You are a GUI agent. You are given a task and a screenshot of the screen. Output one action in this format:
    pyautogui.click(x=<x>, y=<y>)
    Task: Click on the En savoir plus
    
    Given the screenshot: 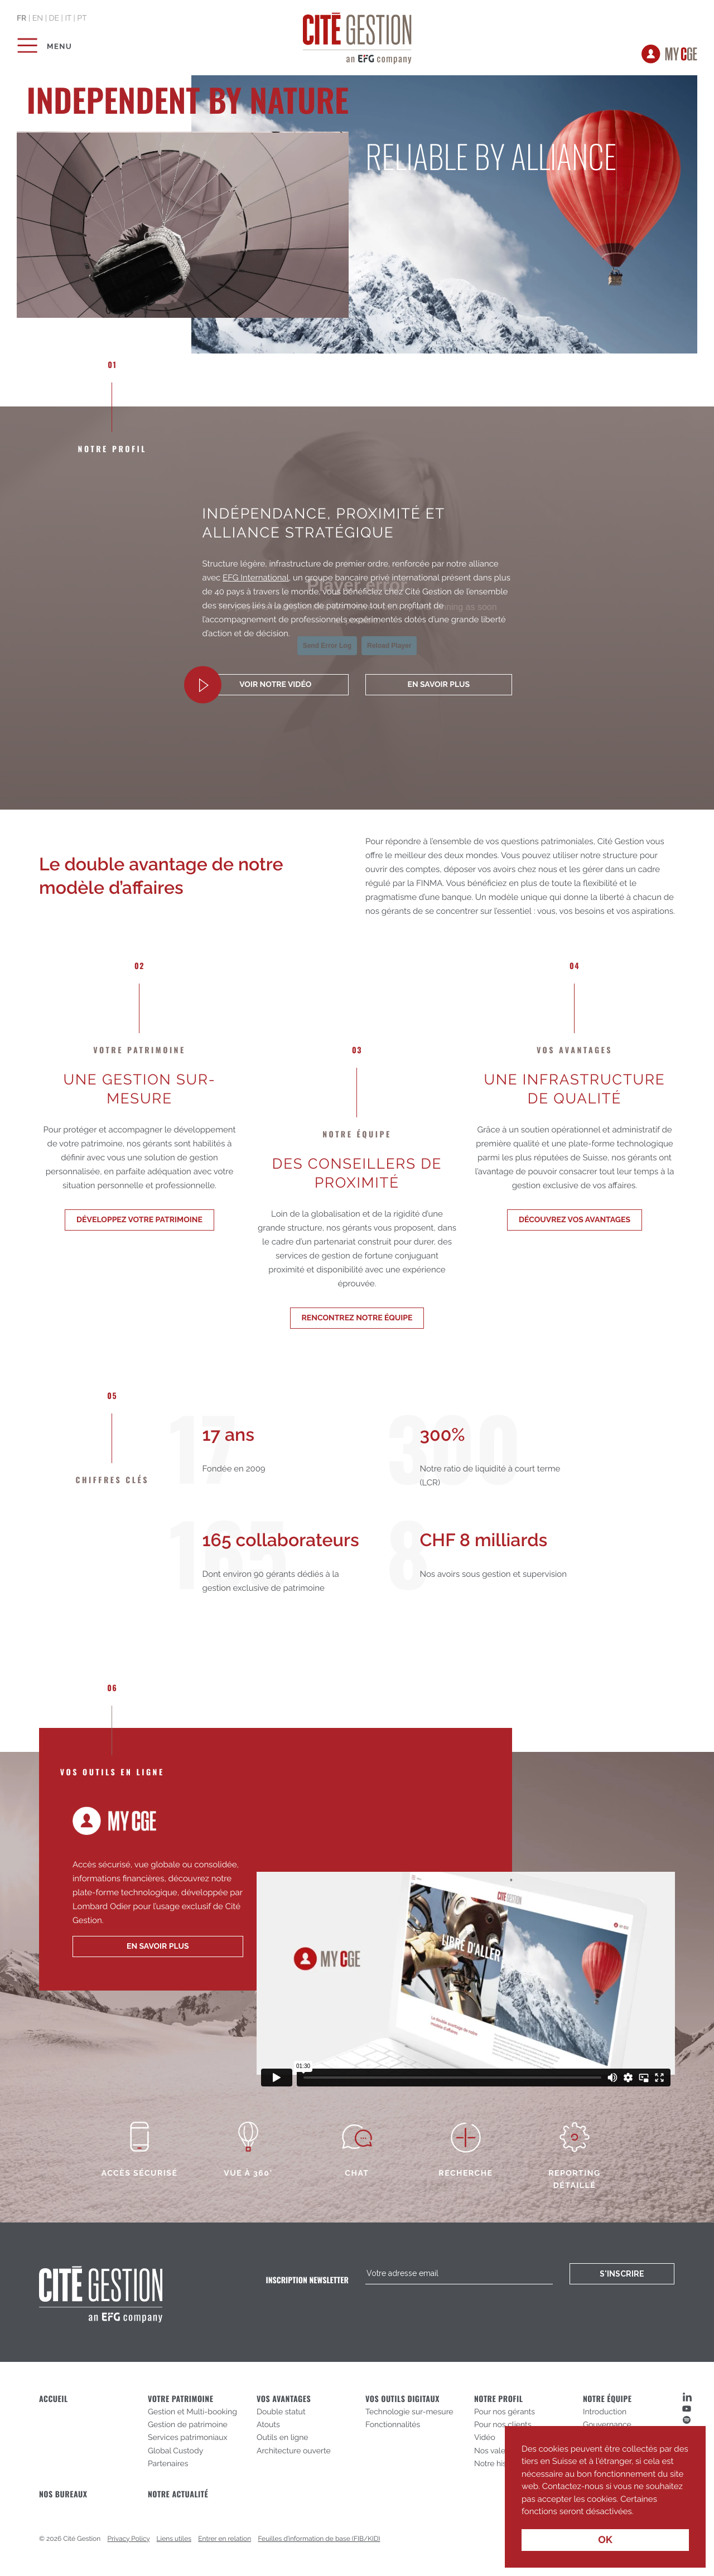 What is the action you would take?
    pyautogui.click(x=439, y=684)
    